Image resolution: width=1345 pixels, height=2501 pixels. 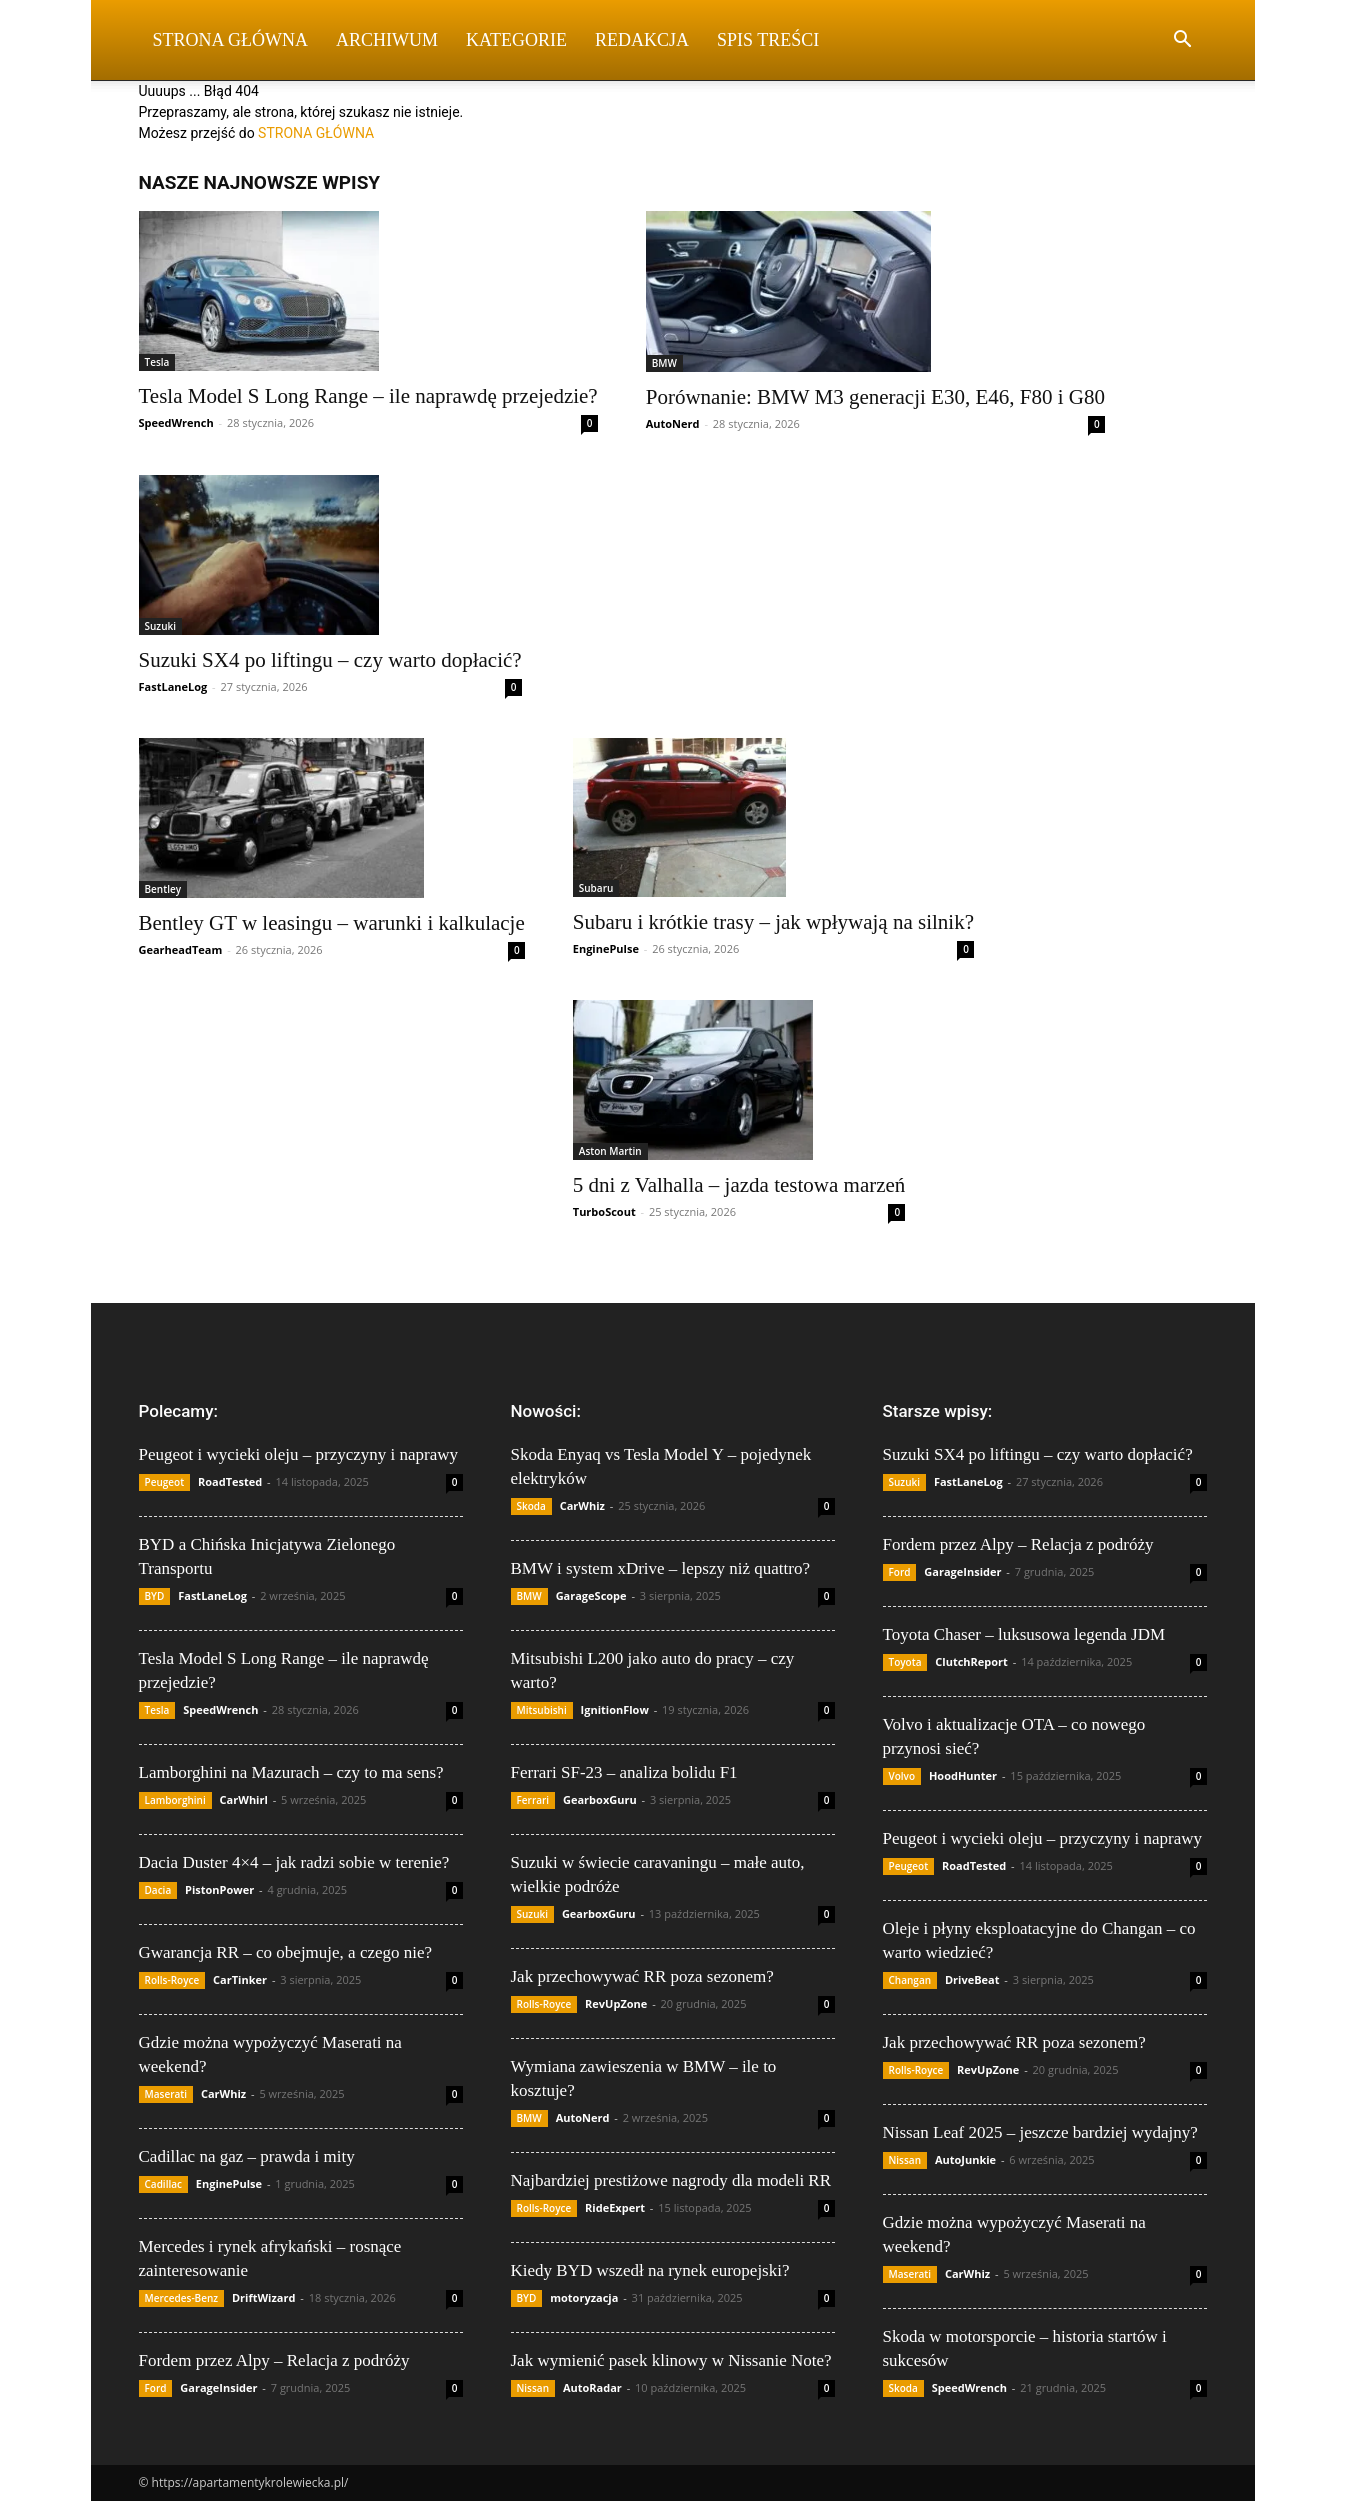 What do you see at coordinates (671, 2360) in the screenshot?
I see `Jak wymienić pasek klinowy w Nissanie Note?` at bounding box center [671, 2360].